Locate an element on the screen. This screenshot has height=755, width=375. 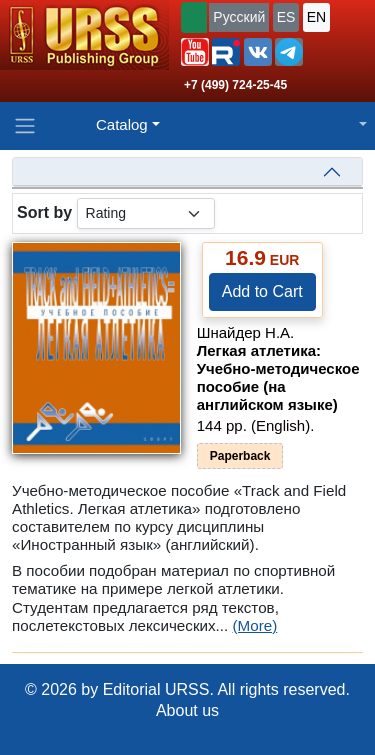
Catalog [button] is located at coordinates (122, 124).